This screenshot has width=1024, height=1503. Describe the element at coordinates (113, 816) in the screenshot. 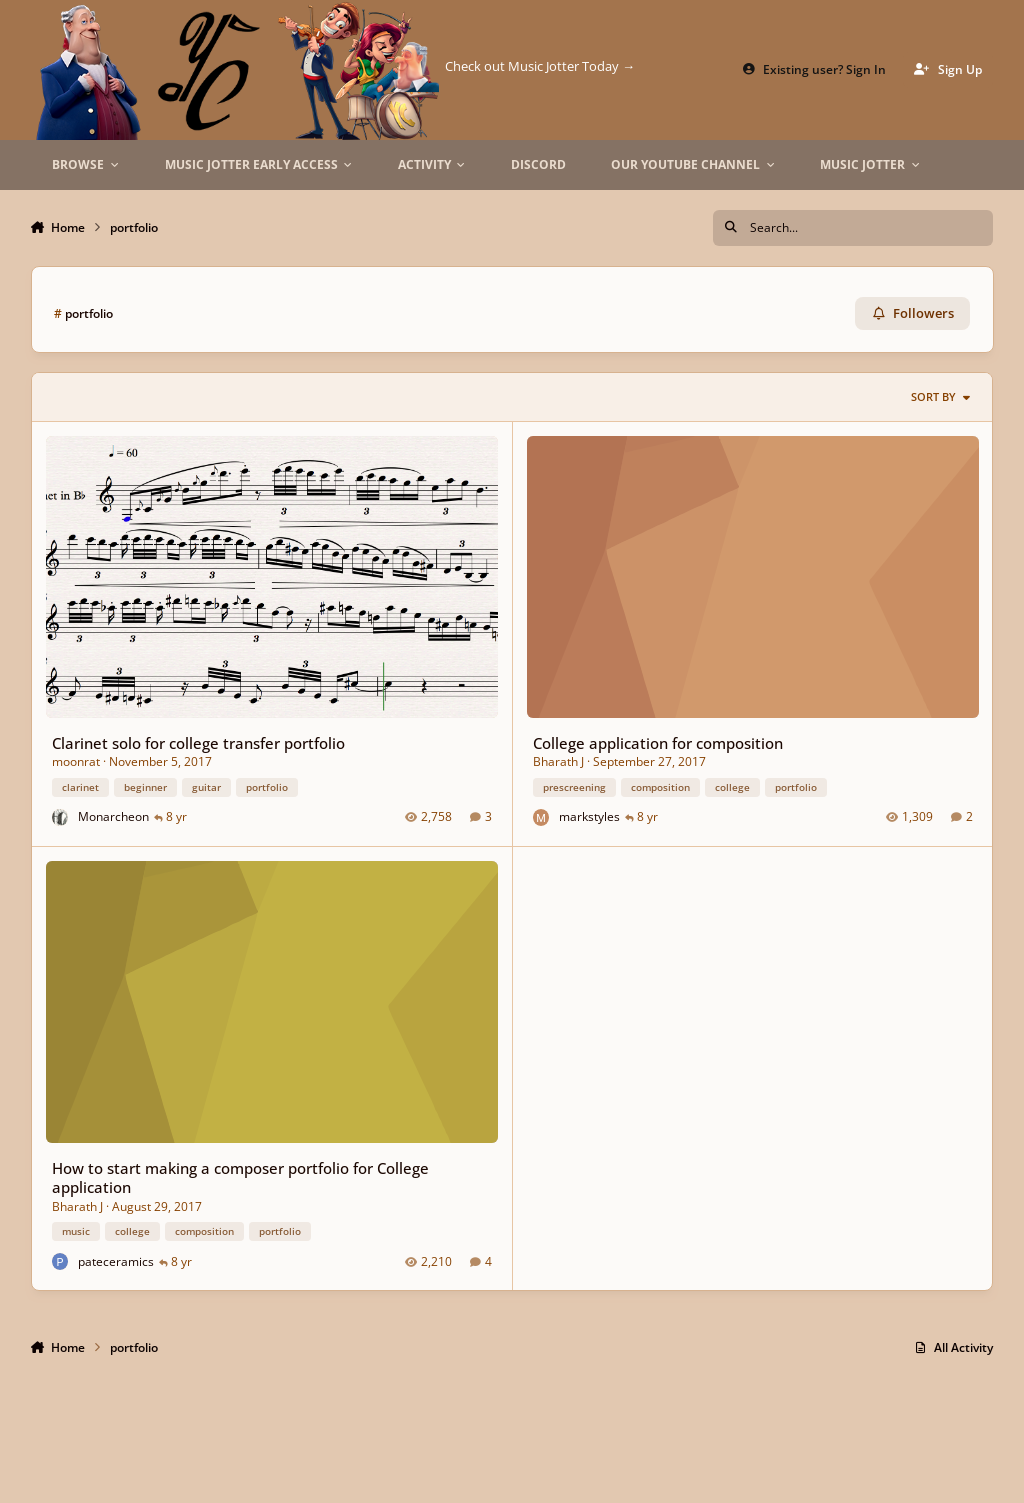

I see `Monarcheon` at that location.